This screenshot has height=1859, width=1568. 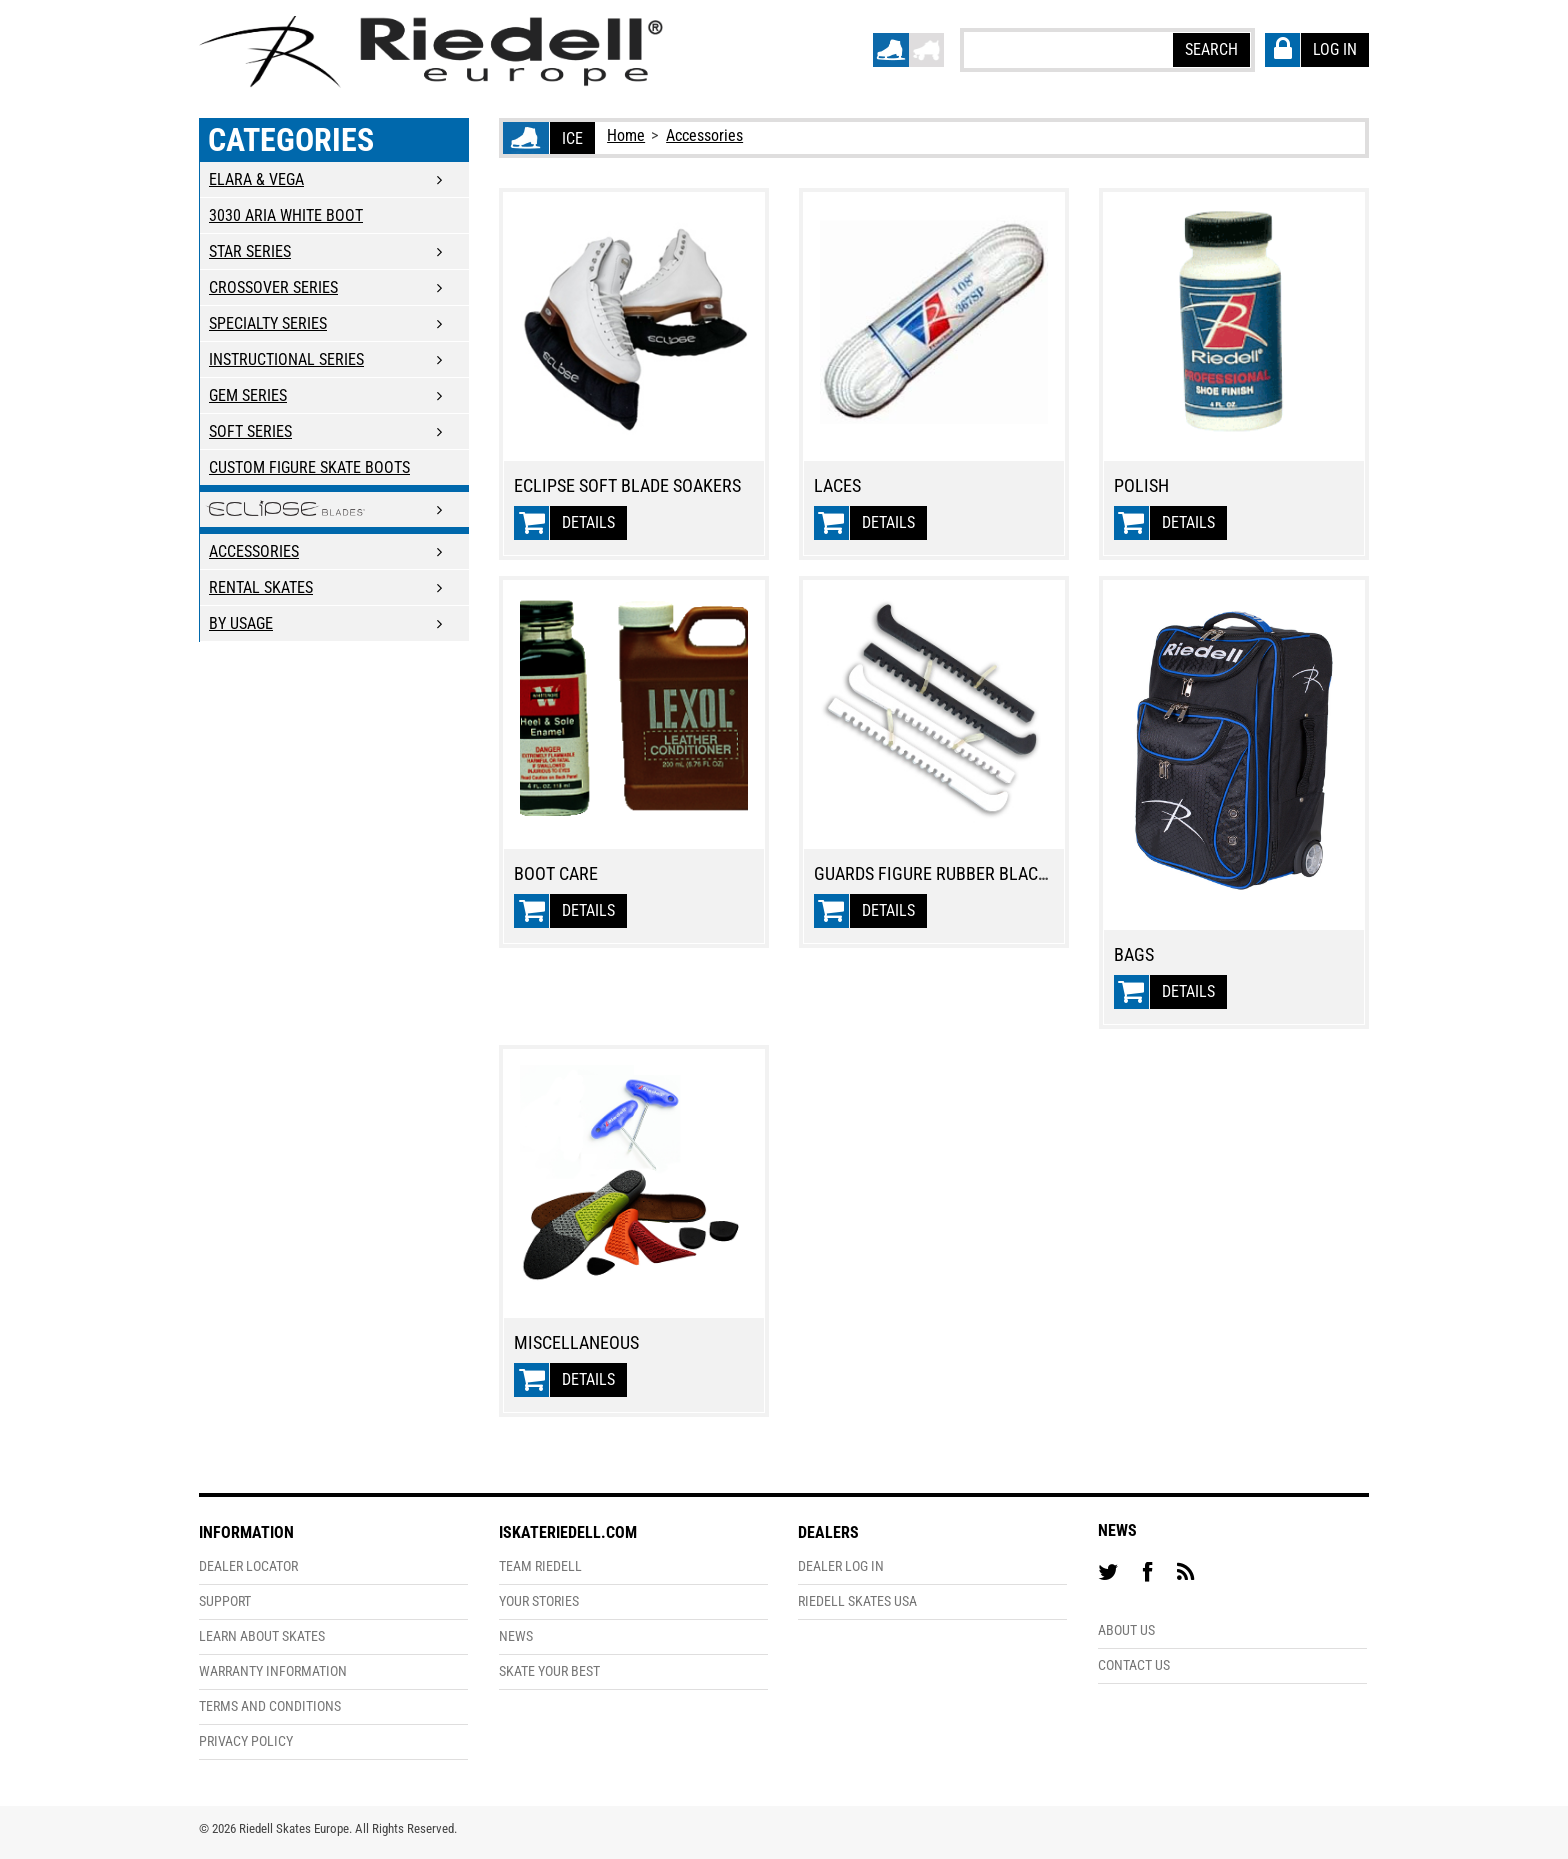 What do you see at coordinates (262, 1636) in the screenshot?
I see `Learn About Skates` at bounding box center [262, 1636].